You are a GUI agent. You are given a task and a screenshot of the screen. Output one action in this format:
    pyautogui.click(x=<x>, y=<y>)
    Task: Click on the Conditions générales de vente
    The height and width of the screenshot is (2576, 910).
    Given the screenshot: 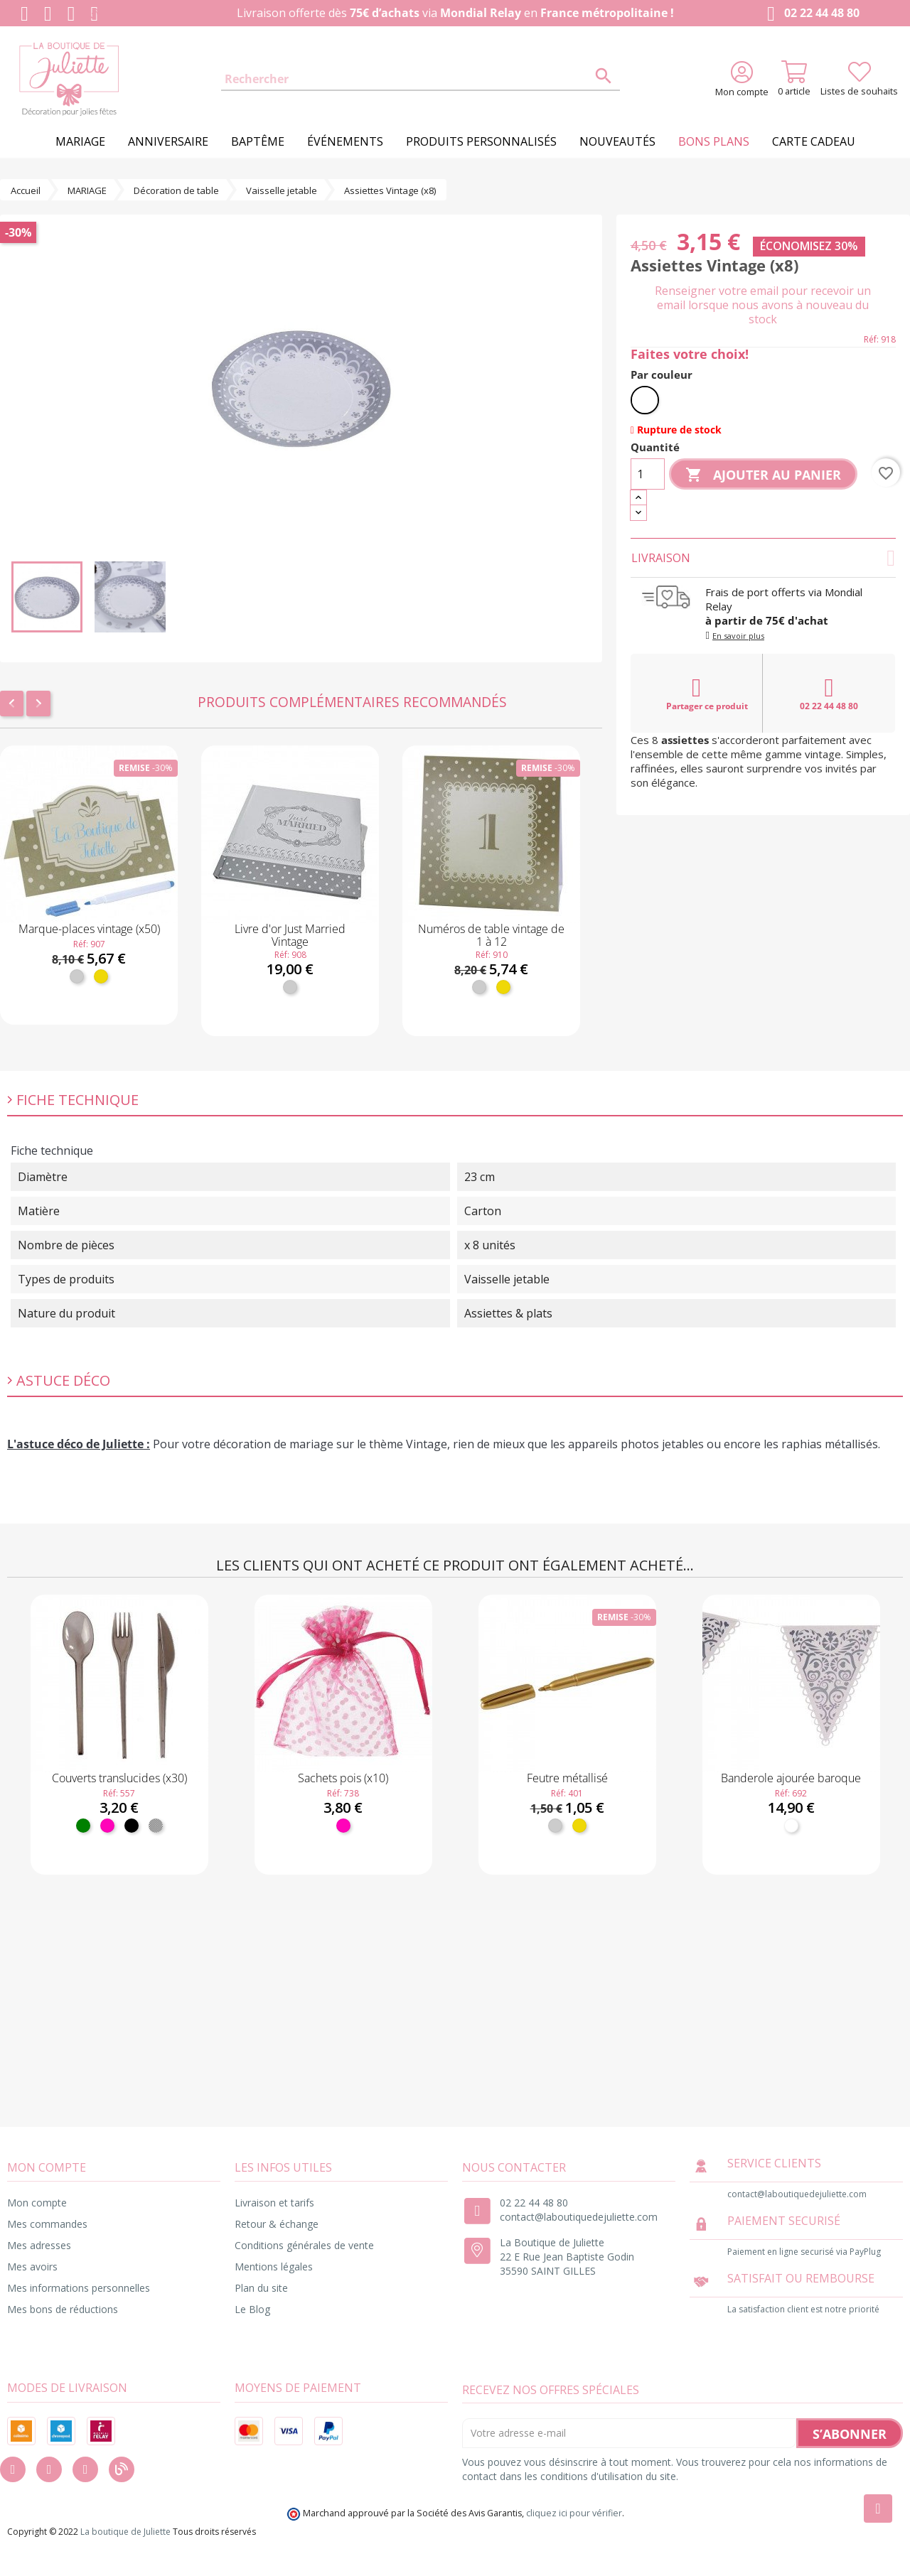 What is the action you would take?
    pyautogui.click(x=304, y=2245)
    